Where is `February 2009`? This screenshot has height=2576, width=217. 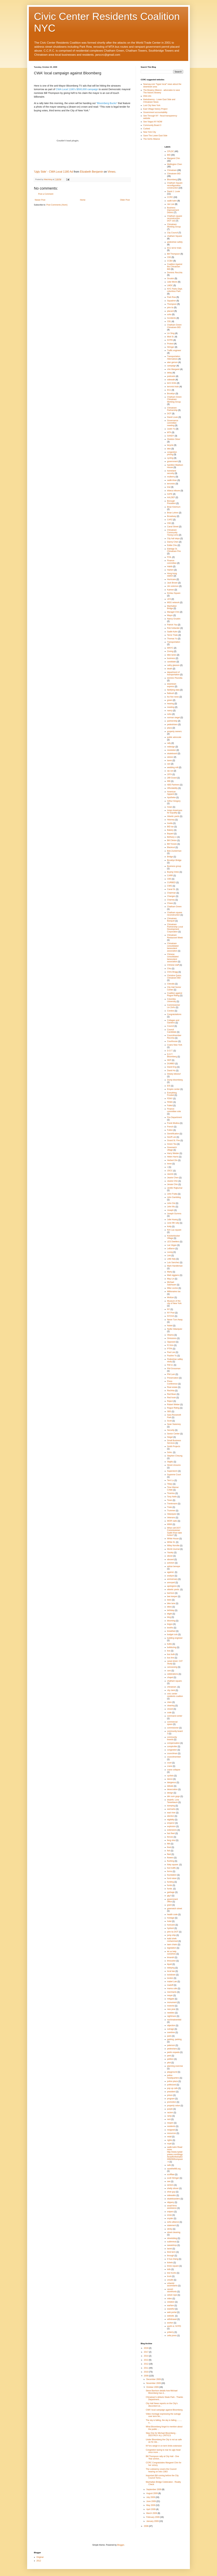
February 2009 is located at coordinates (153, 2517).